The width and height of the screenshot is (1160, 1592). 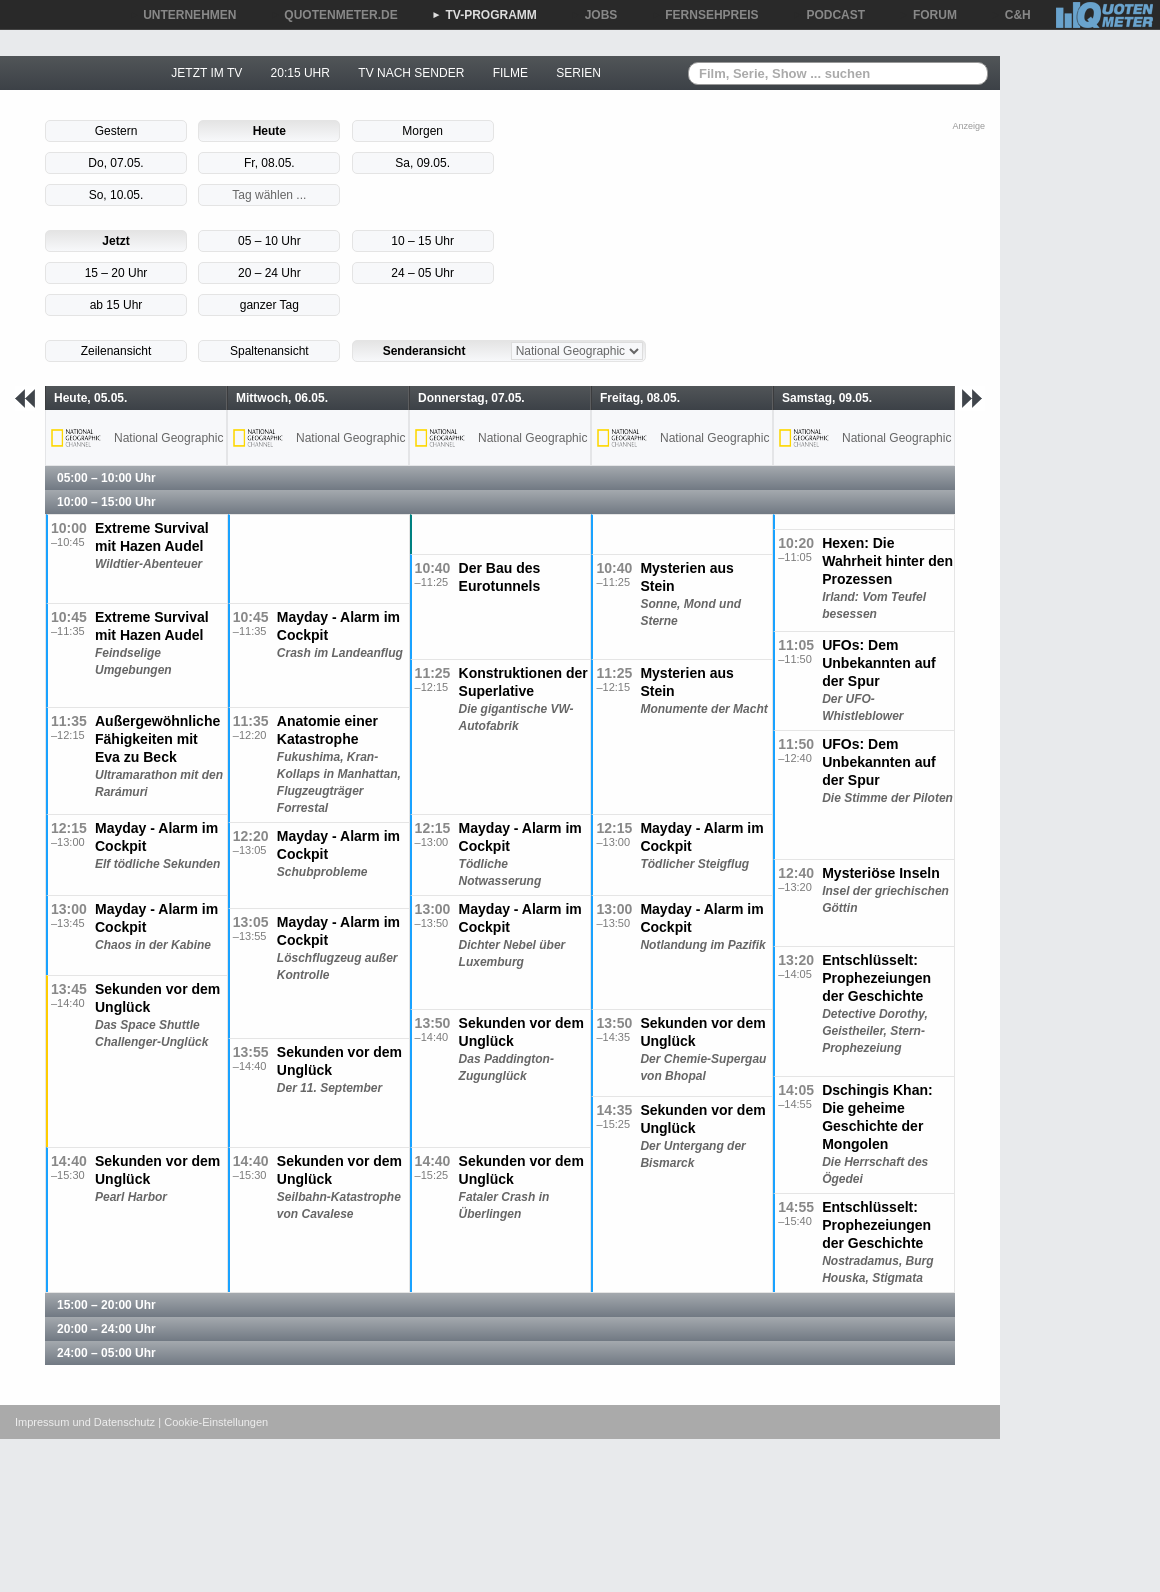 What do you see at coordinates (106, 1353) in the screenshot?
I see `24:00 – 05:00 Uhr` at bounding box center [106, 1353].